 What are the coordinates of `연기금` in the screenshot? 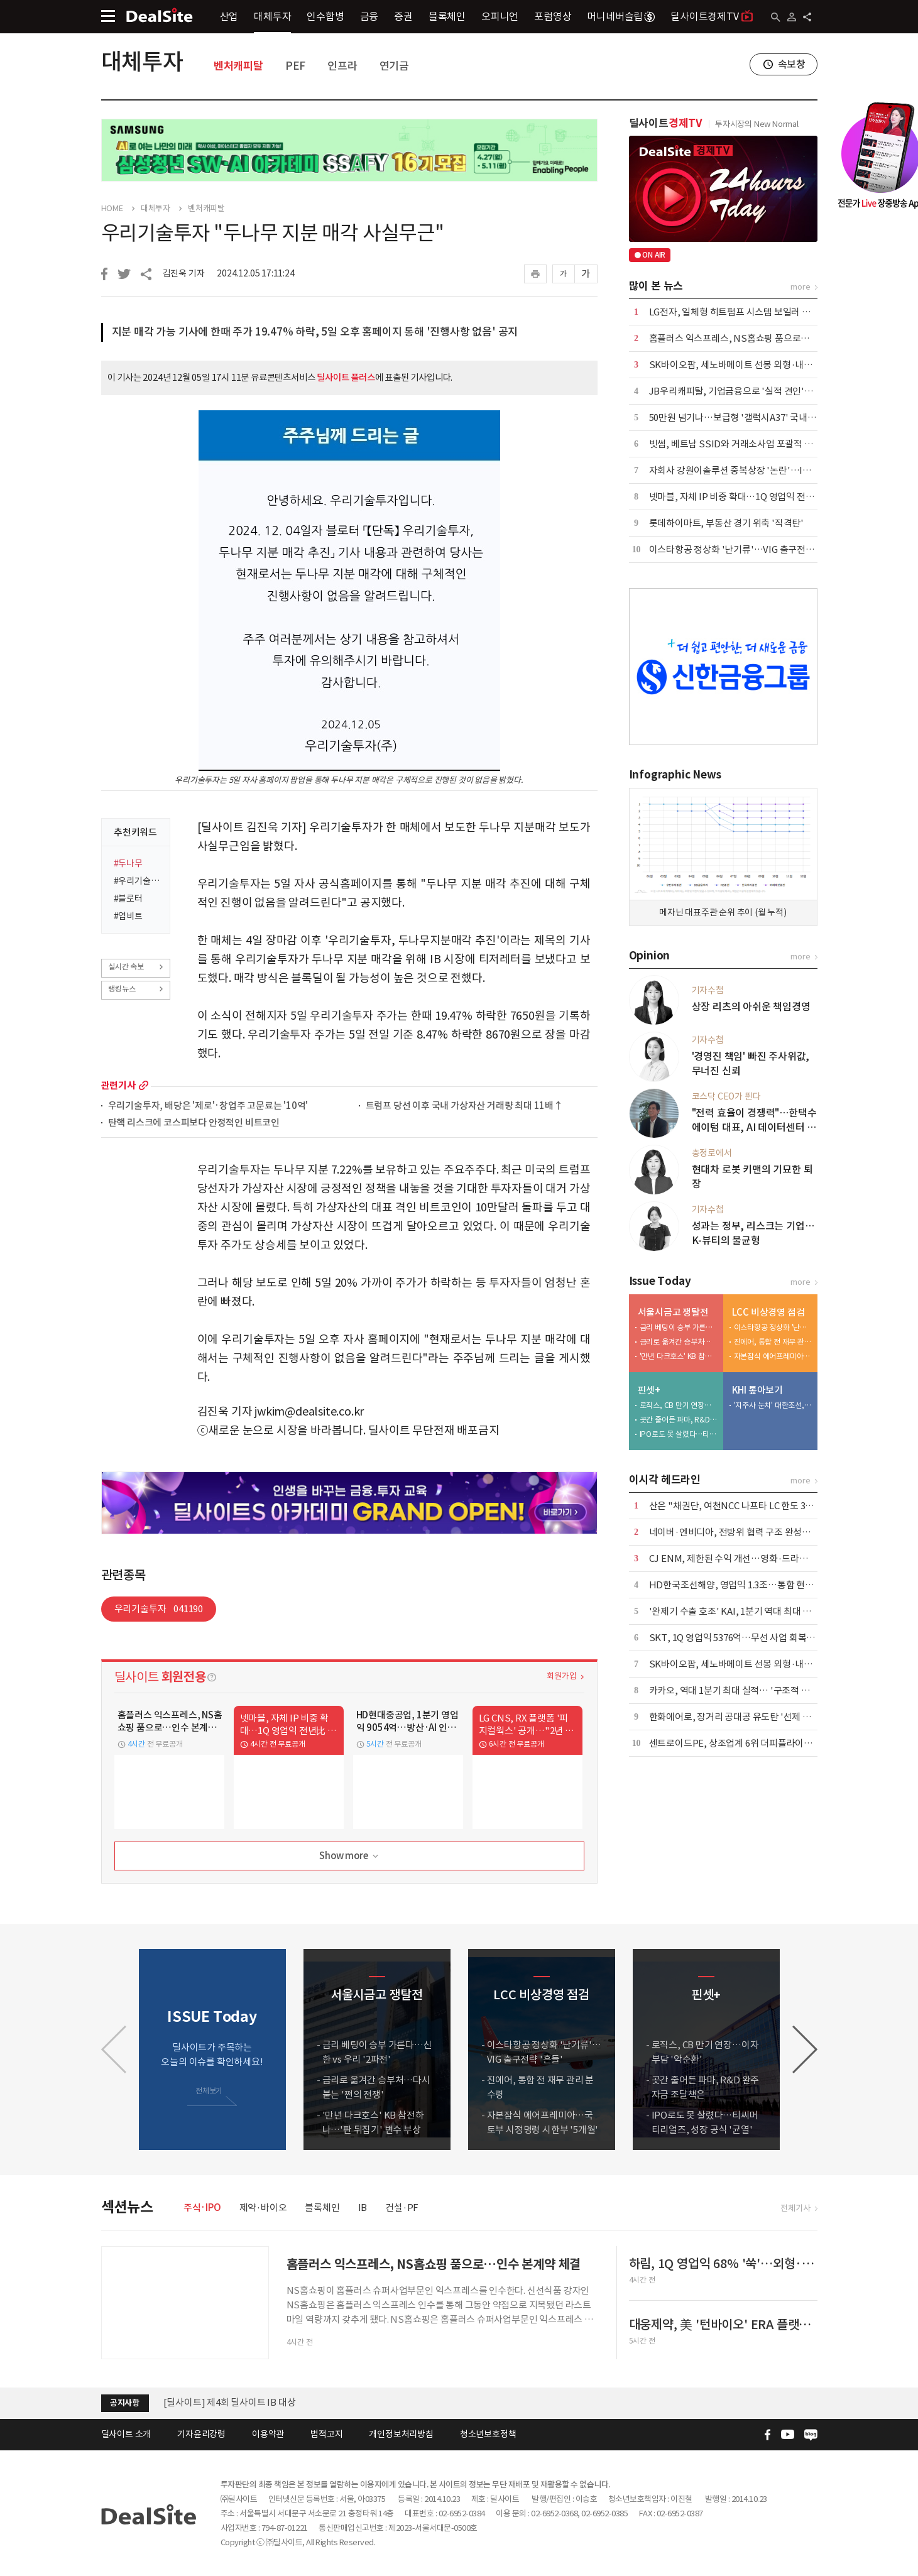 It's located at (394, 66).